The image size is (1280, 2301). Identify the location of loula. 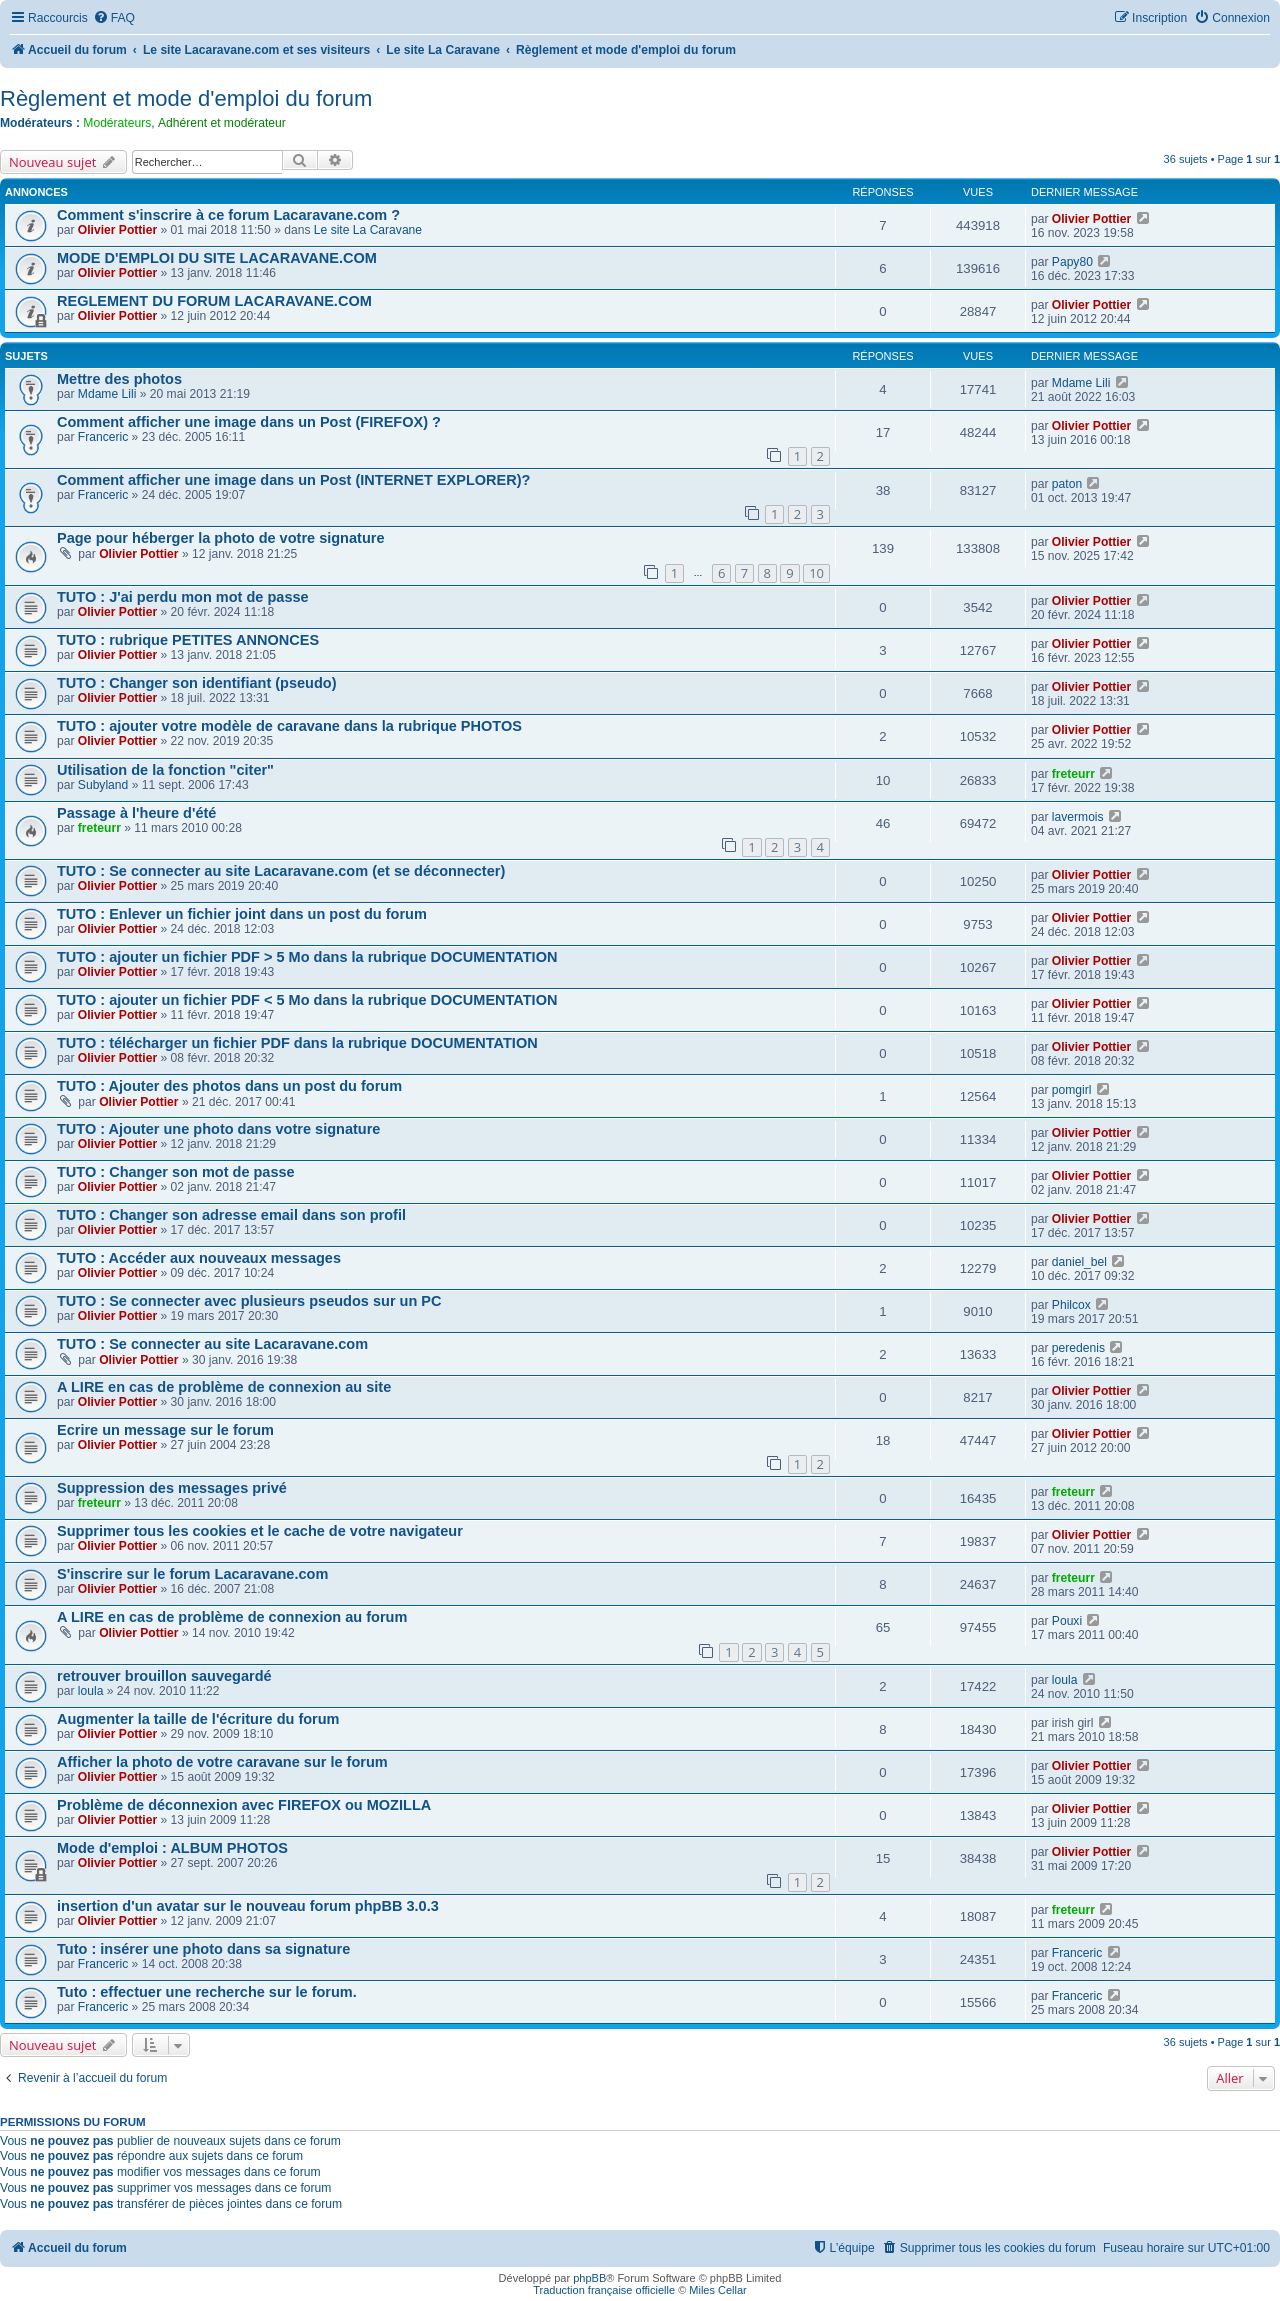
(91, 1691).